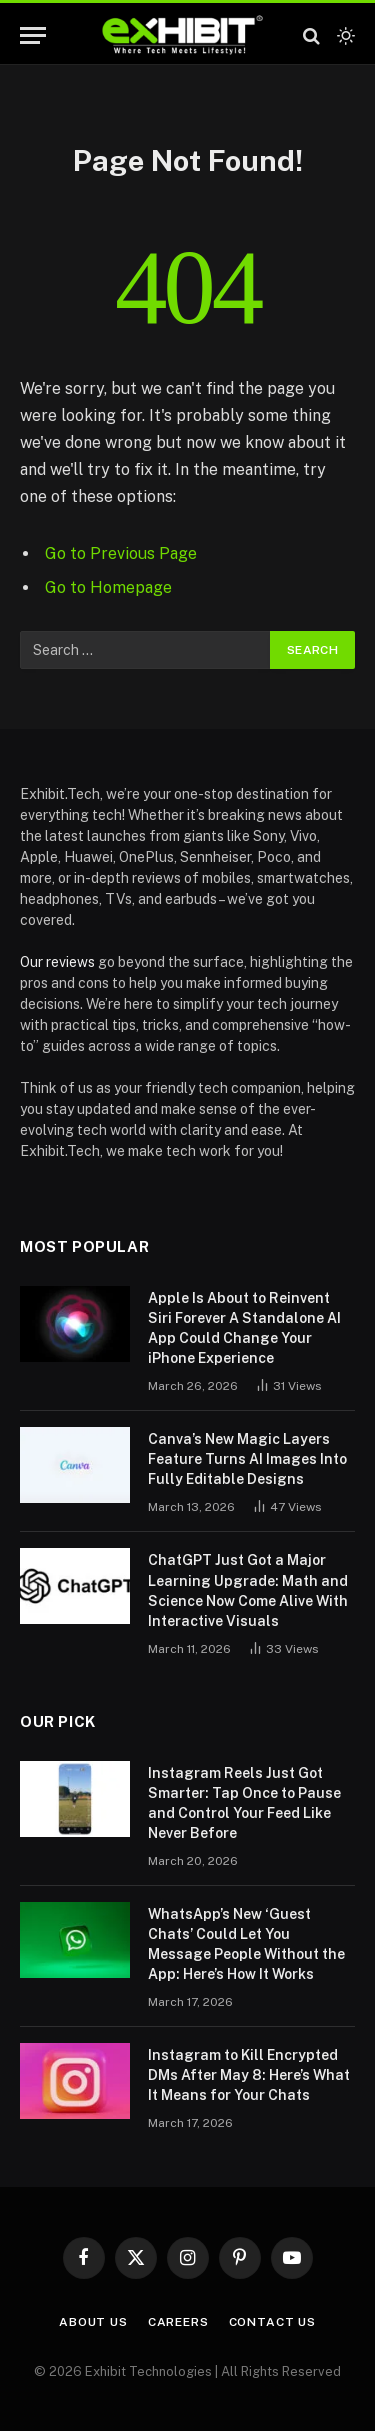 The height and width of the screenshot is (2431, 375). I want to click on [Menu], so click(33, 35).